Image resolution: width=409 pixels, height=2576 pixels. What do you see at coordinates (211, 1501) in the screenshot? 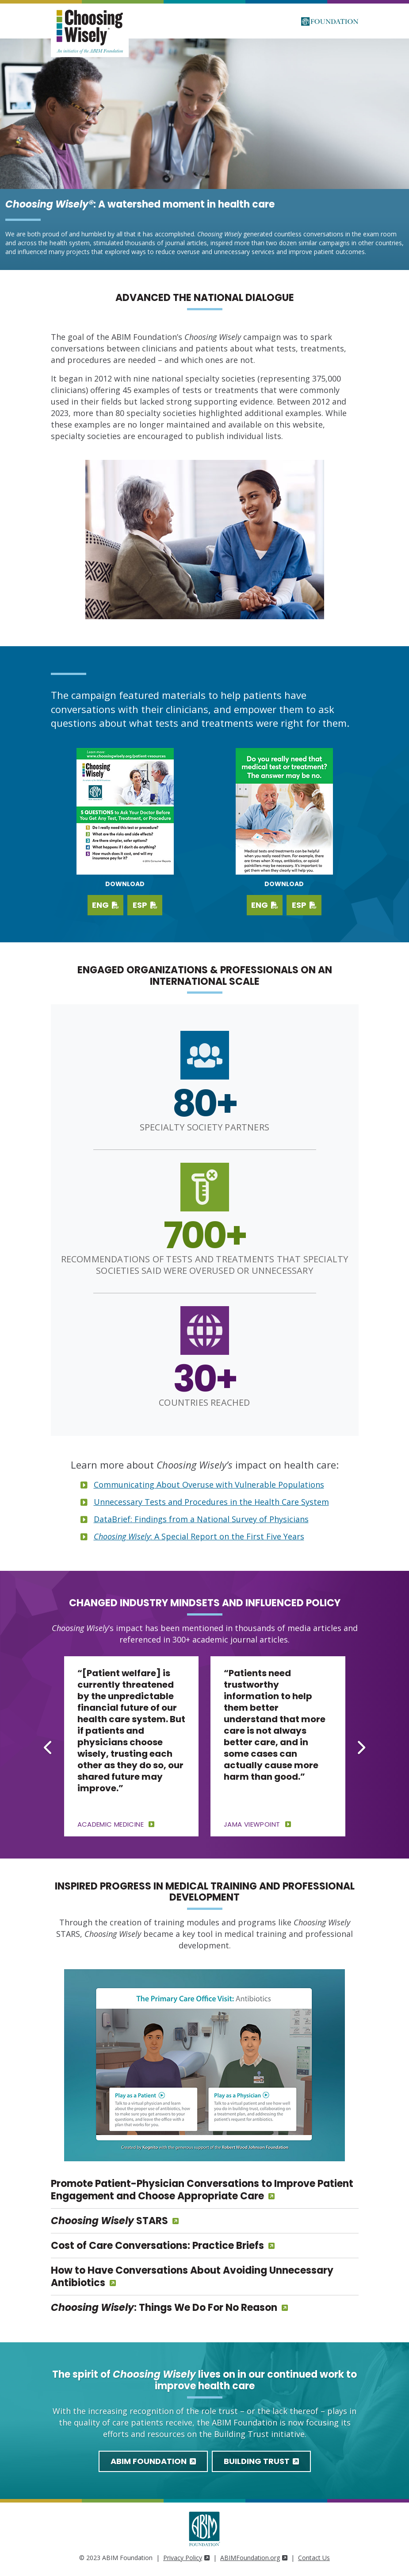
I see `Unnecessary Tests and Procedures in the Health Care System` at bounding box center [211, 1501].